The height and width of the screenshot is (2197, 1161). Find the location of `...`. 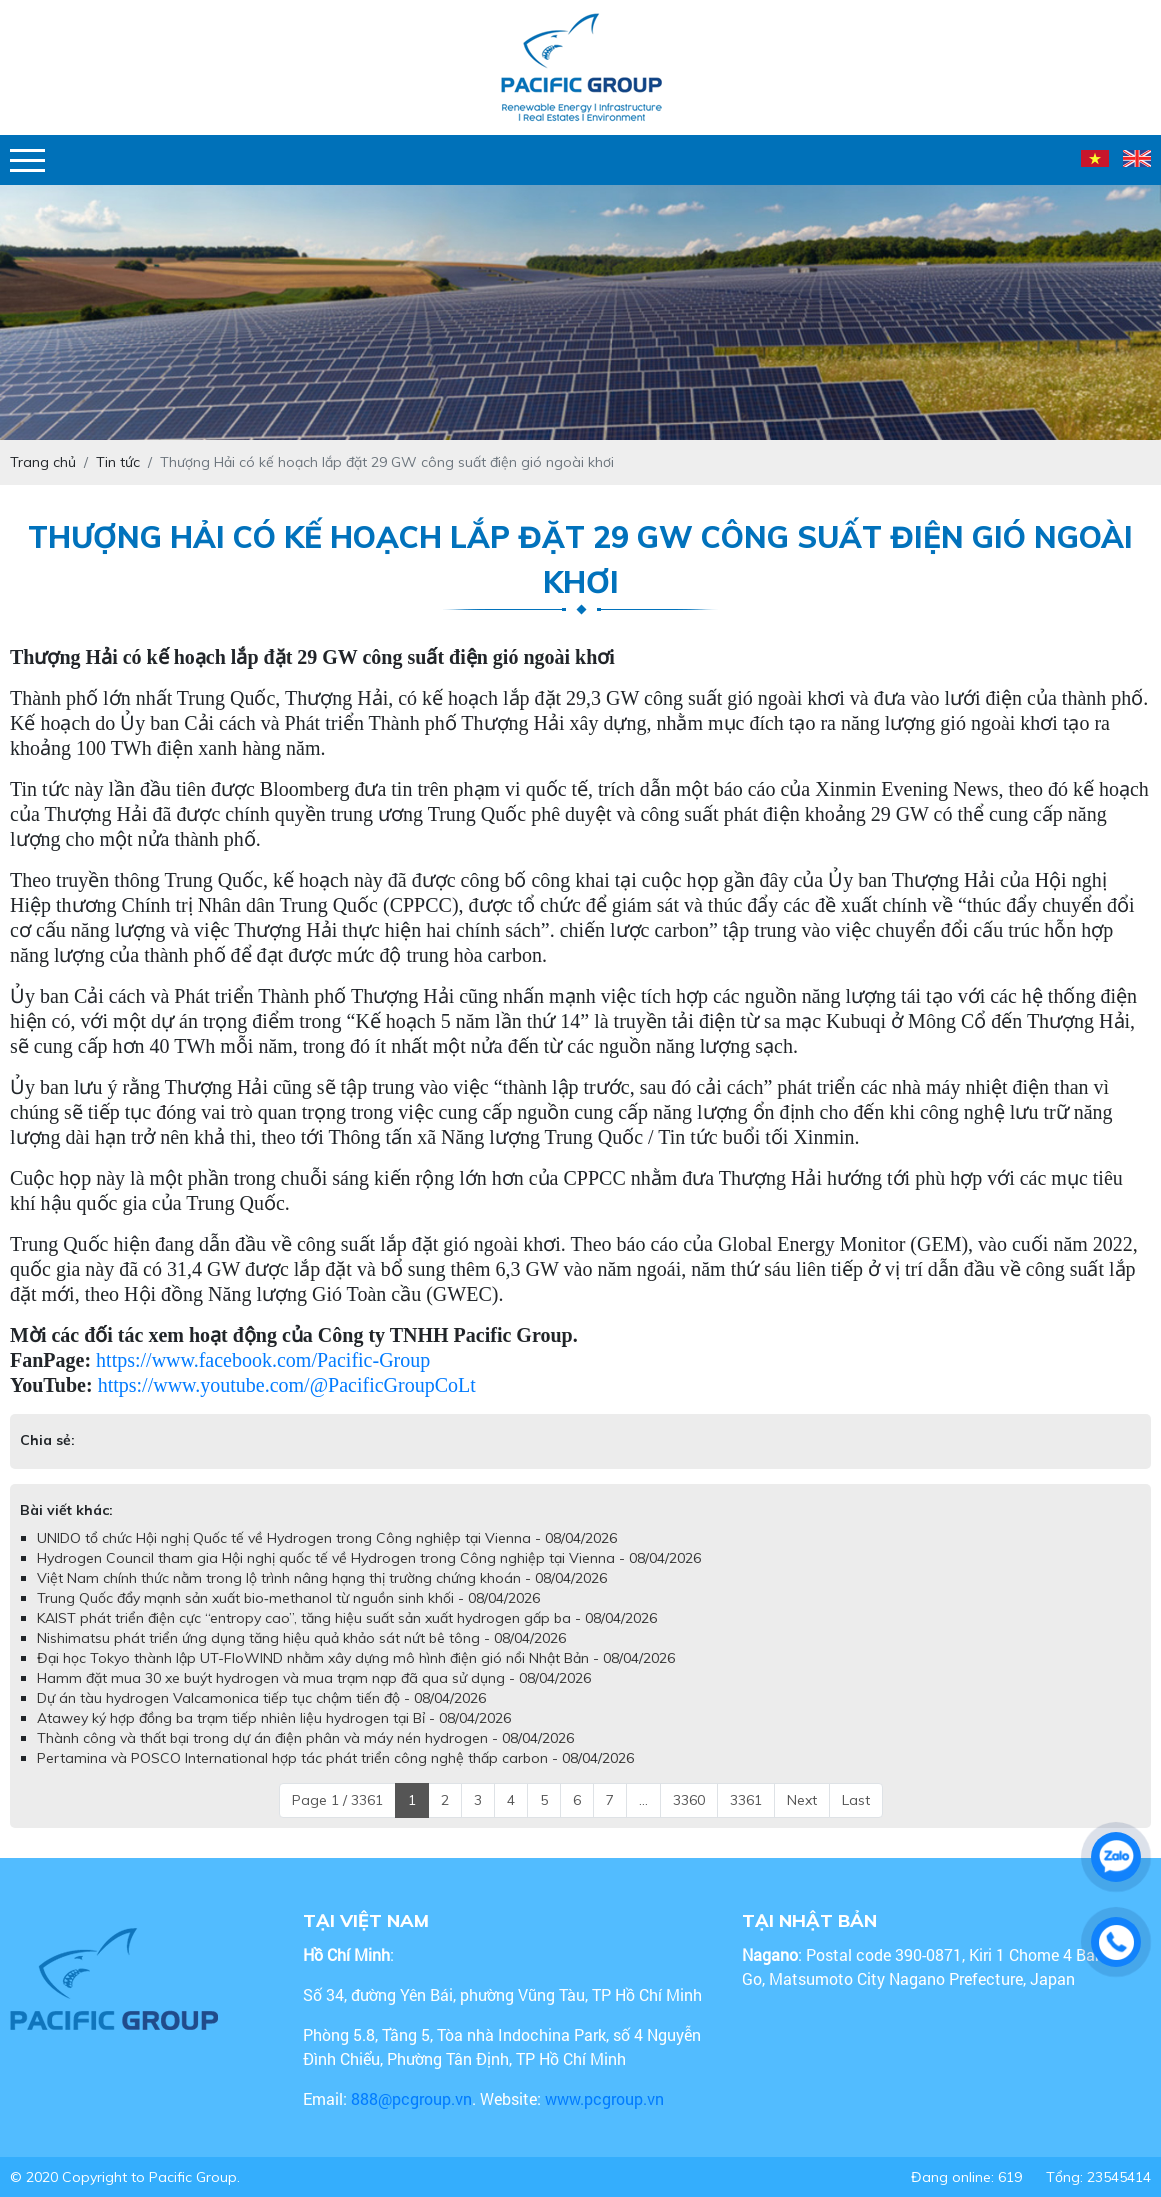

... is located at coordinates (643, 1800).